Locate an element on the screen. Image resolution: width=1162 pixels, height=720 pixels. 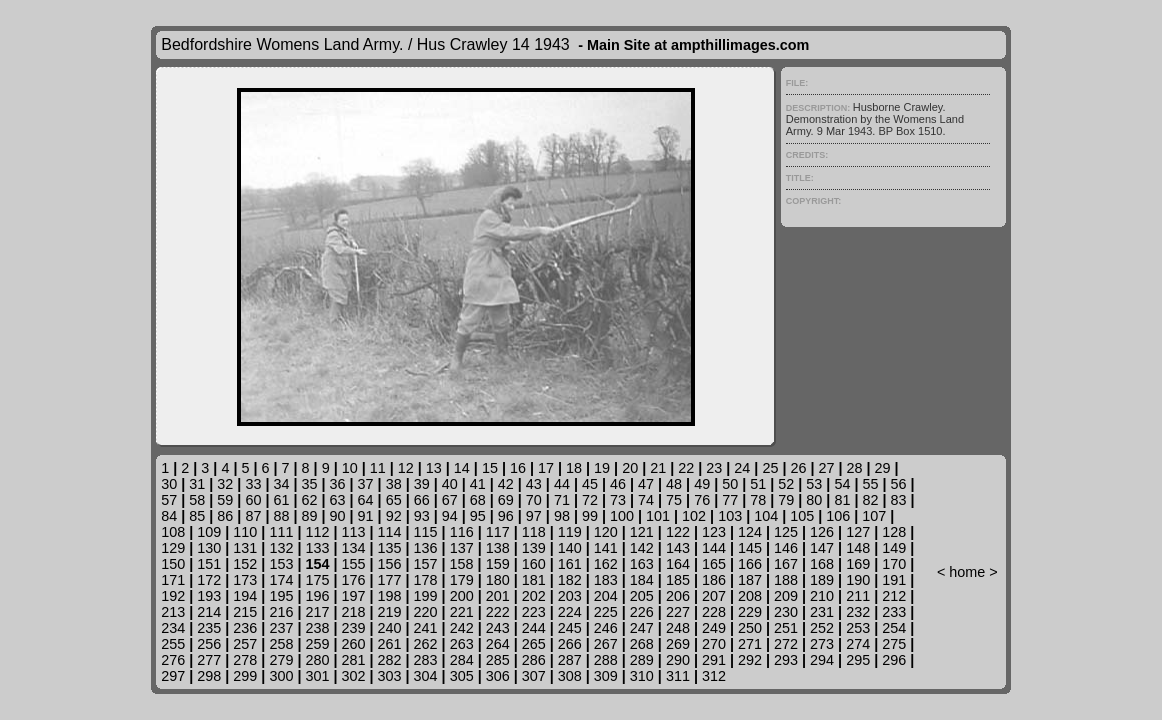
290 is located at coordinates (678, 660).